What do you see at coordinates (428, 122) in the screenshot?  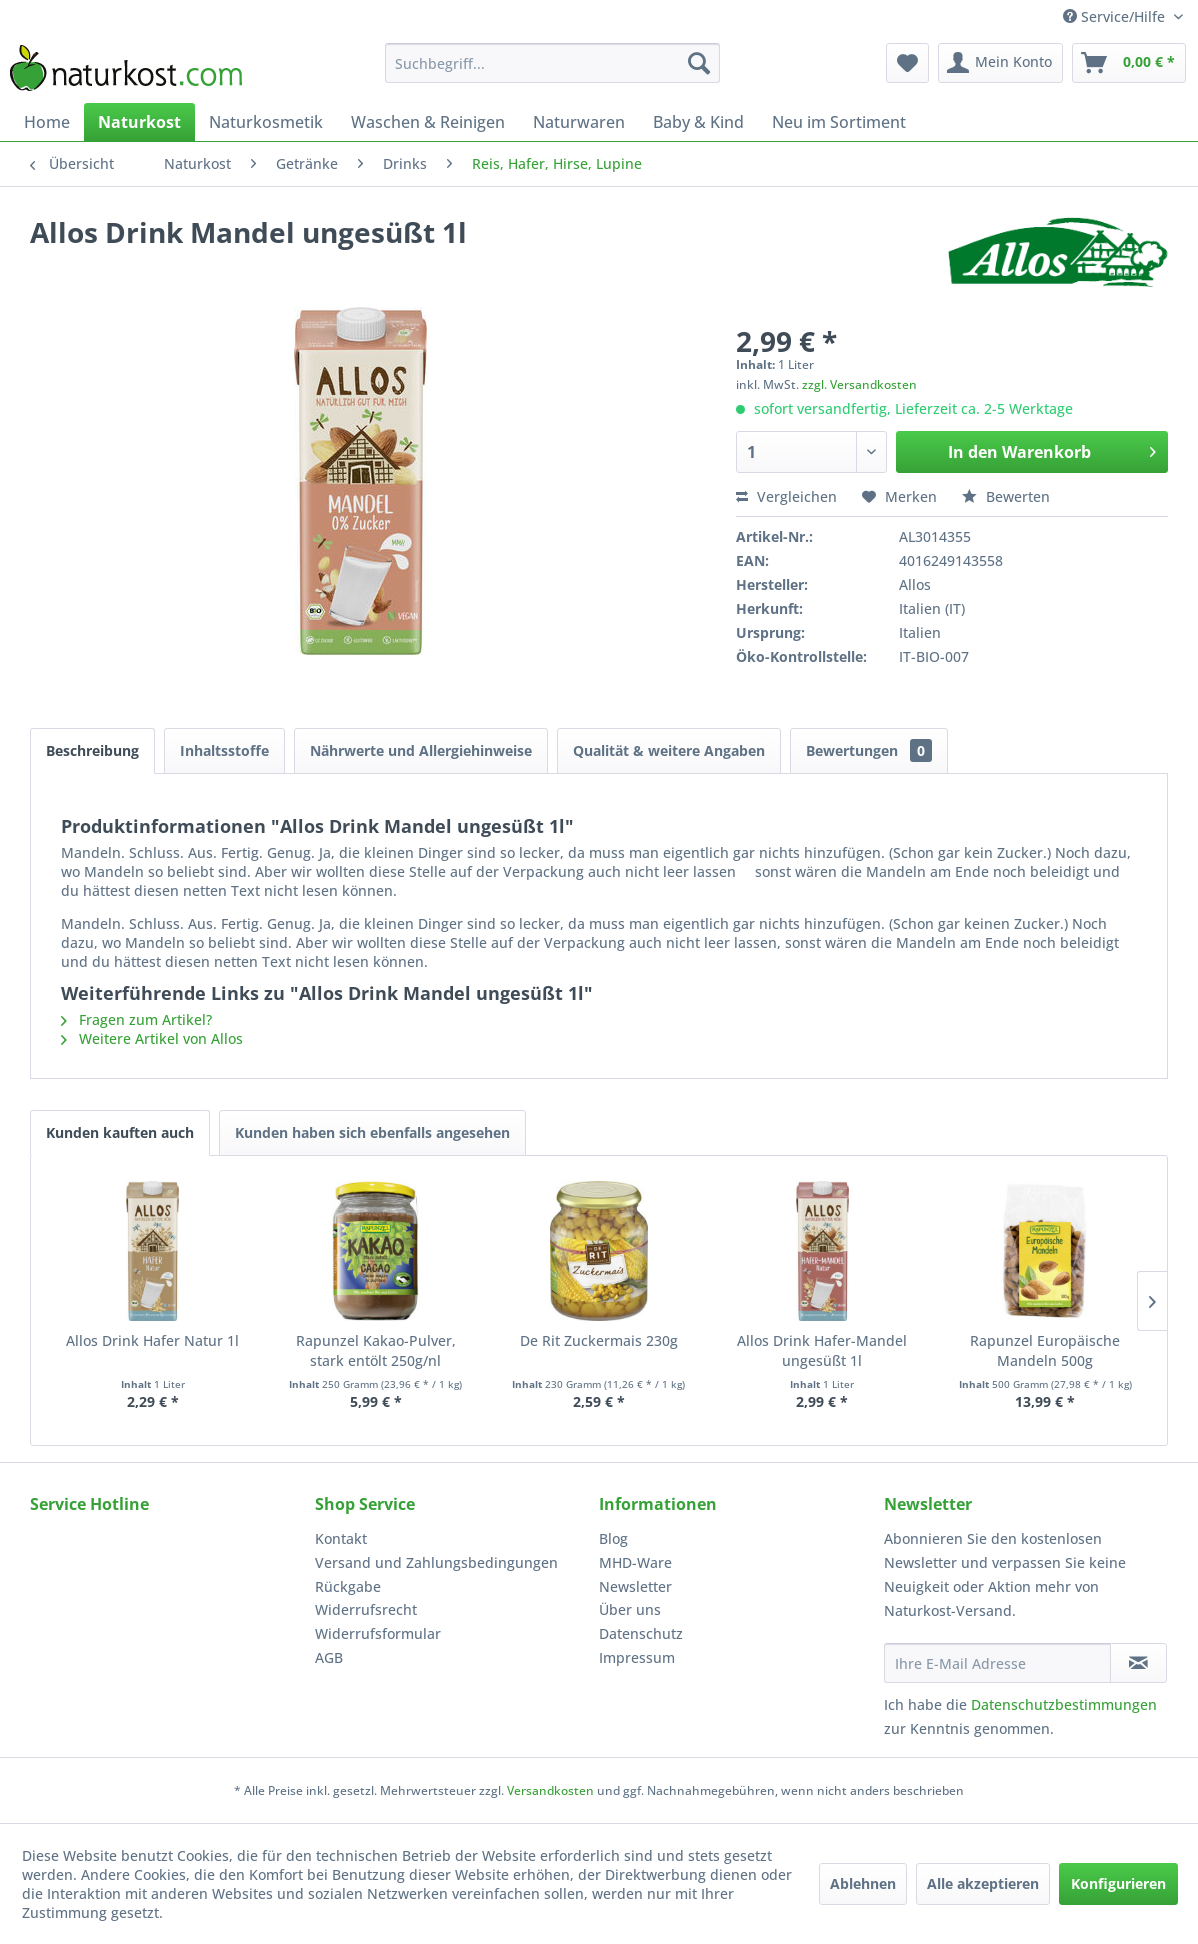 I see `[Waschen & Reinigen]` at bounding box center [428, 122].